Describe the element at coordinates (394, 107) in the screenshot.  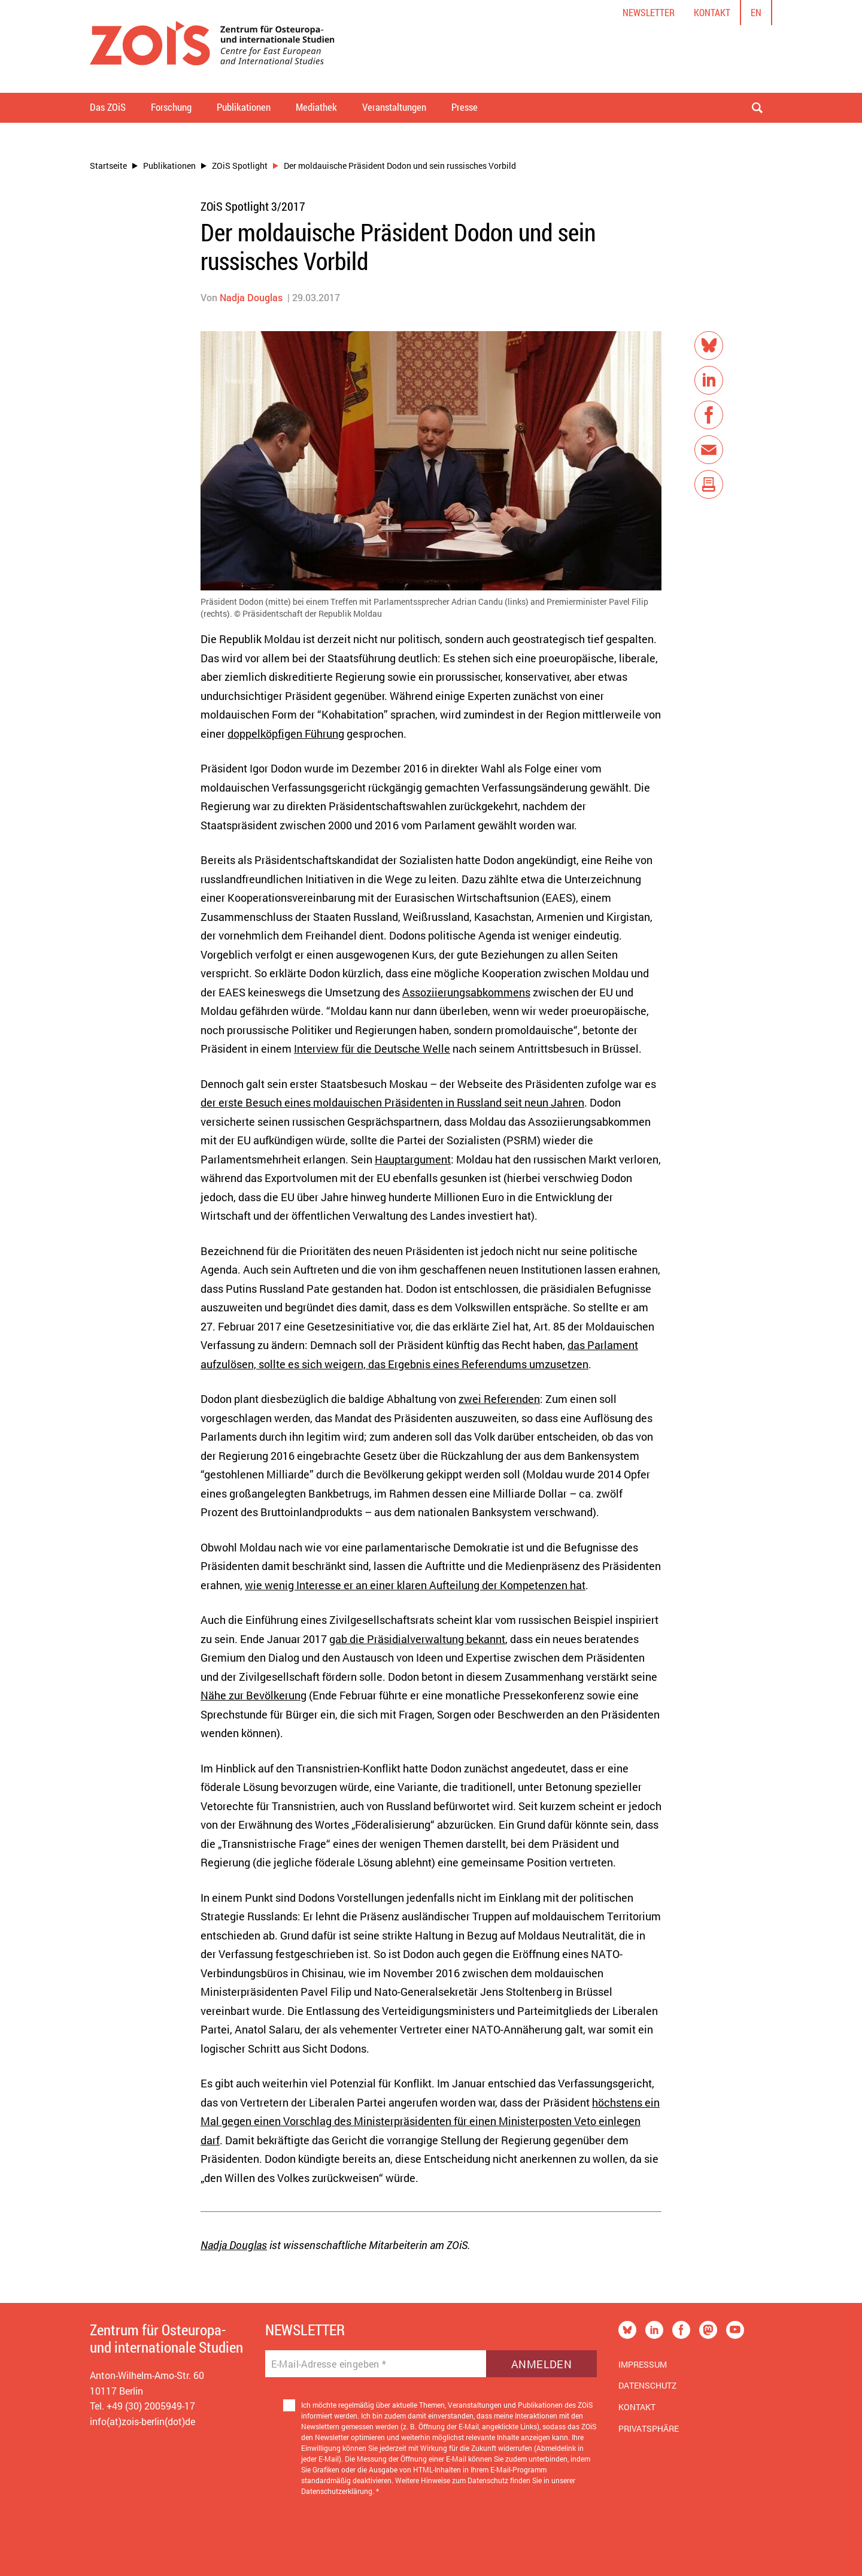
I see `Veranstaltungen [button]` at that location.